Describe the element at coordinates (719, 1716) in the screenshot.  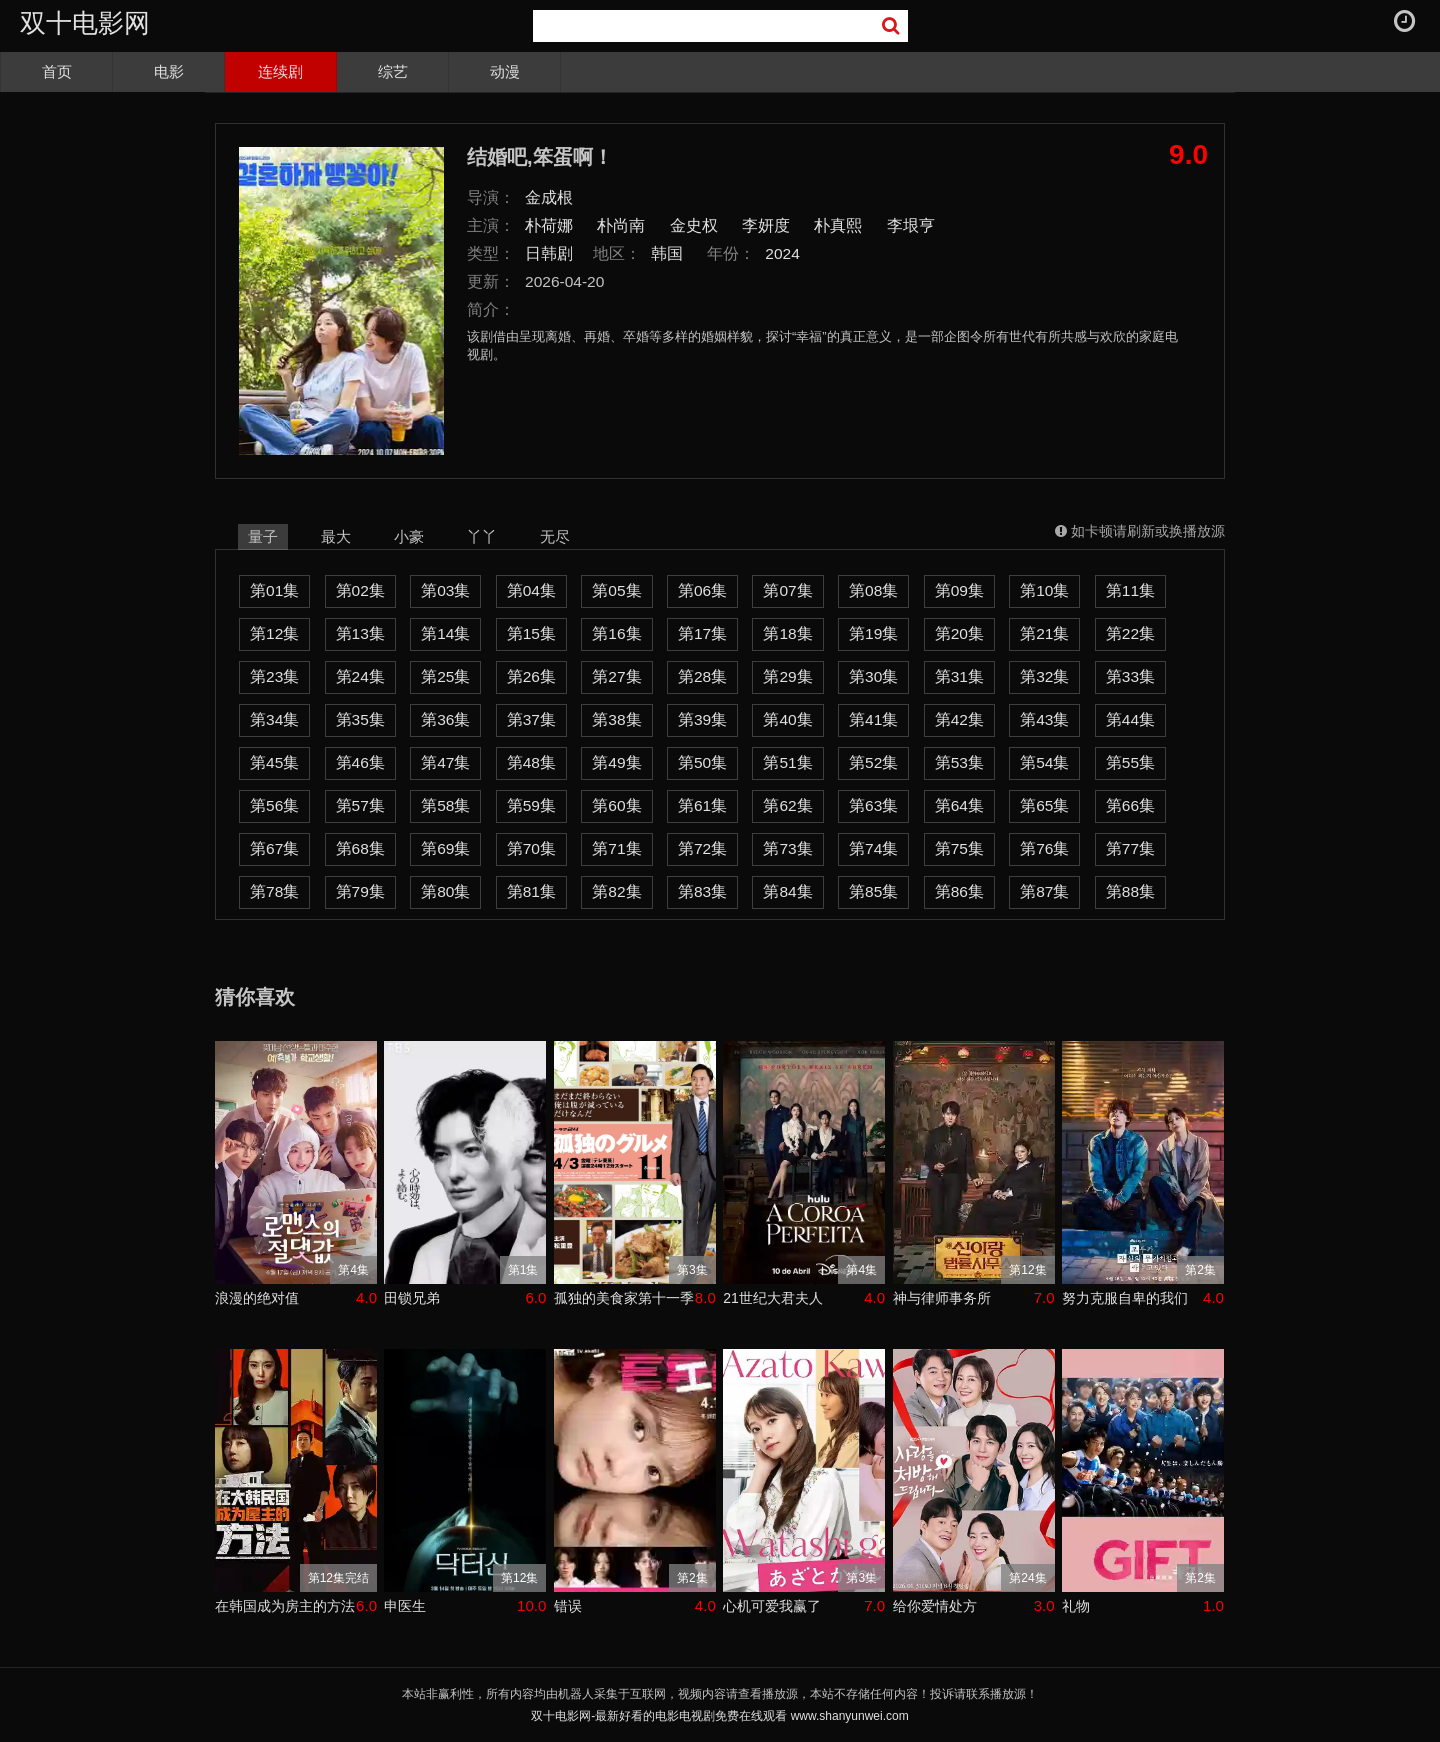
I see `双十电影网-最新好看的电影电视剧免费在线观看 www.shanyunwei.com` at that location.